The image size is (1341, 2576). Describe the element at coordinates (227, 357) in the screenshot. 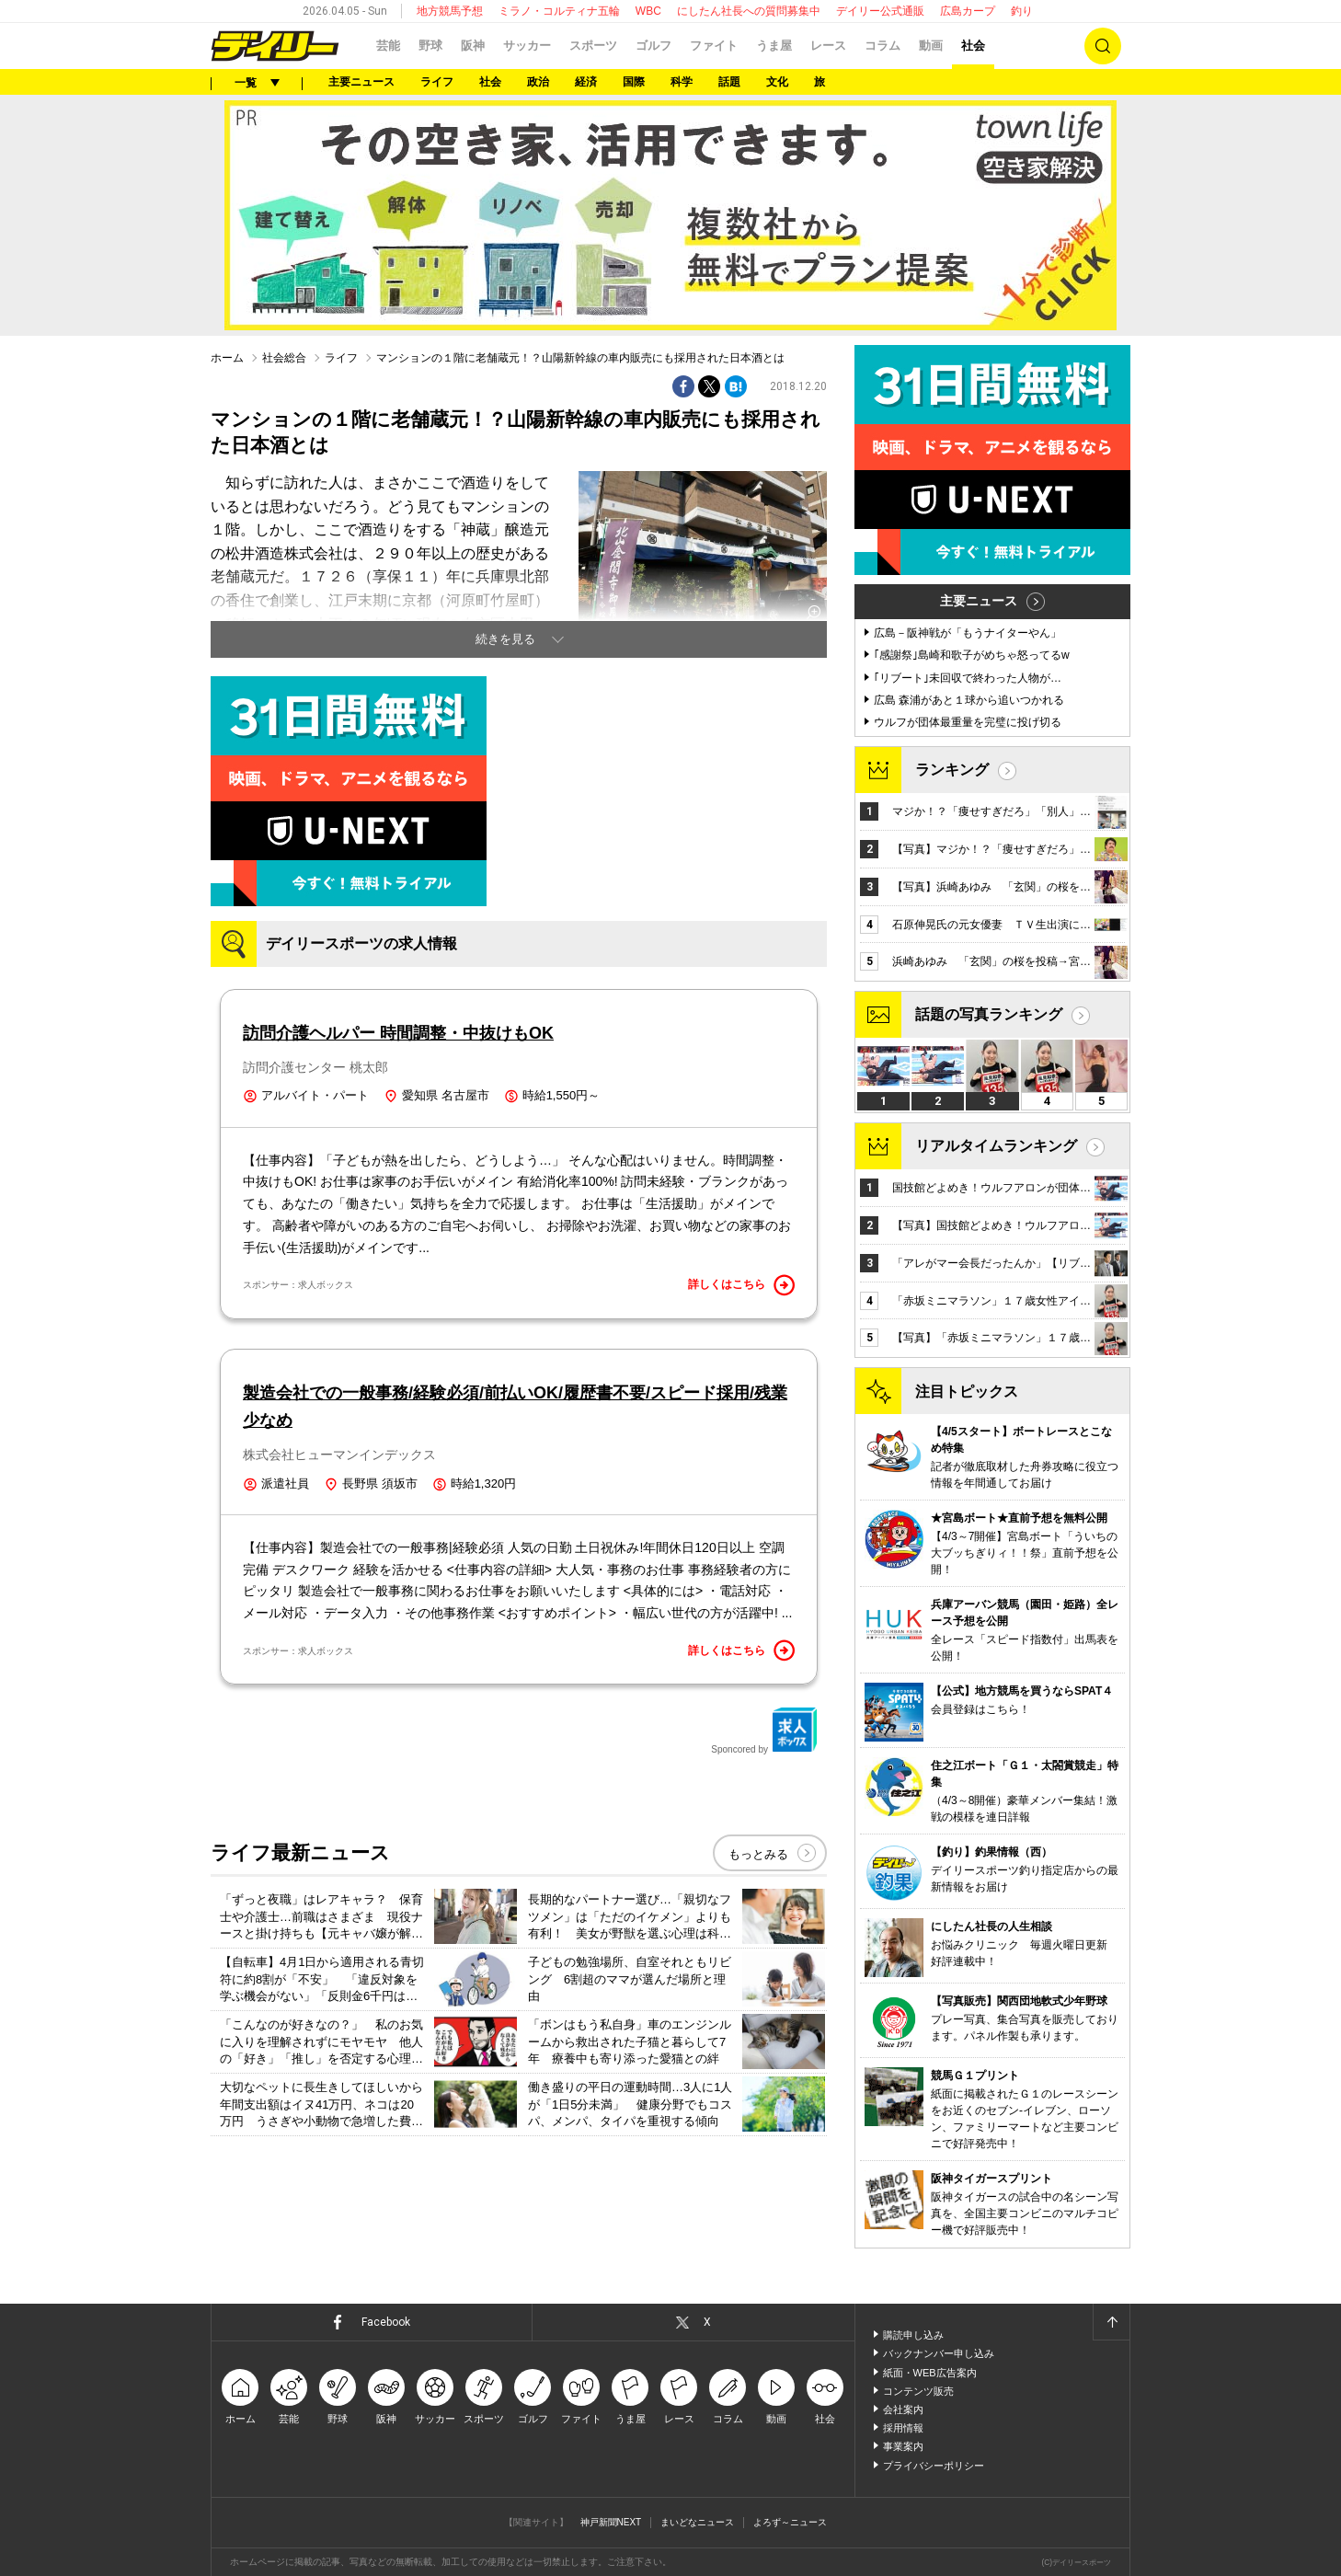

I see `ホーム` at that location.